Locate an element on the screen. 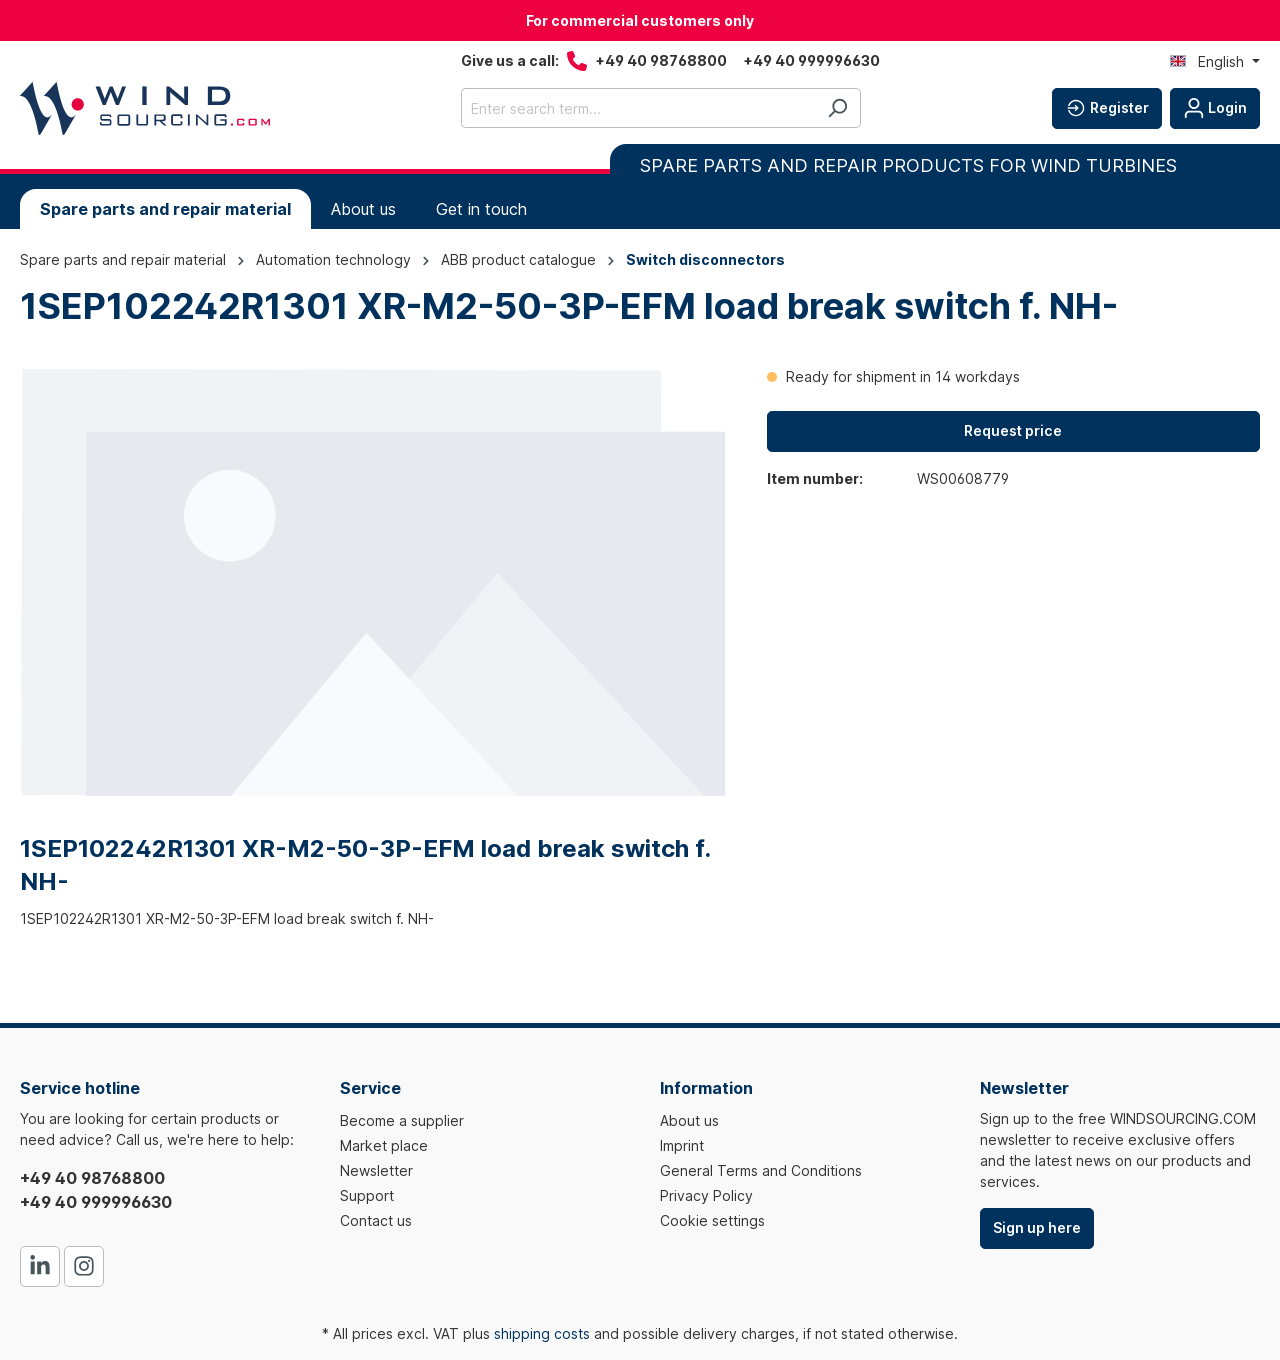 Image resolution: width=1280 pixels, height=1360 pixels. About us is located at coordinates (689, 1120).